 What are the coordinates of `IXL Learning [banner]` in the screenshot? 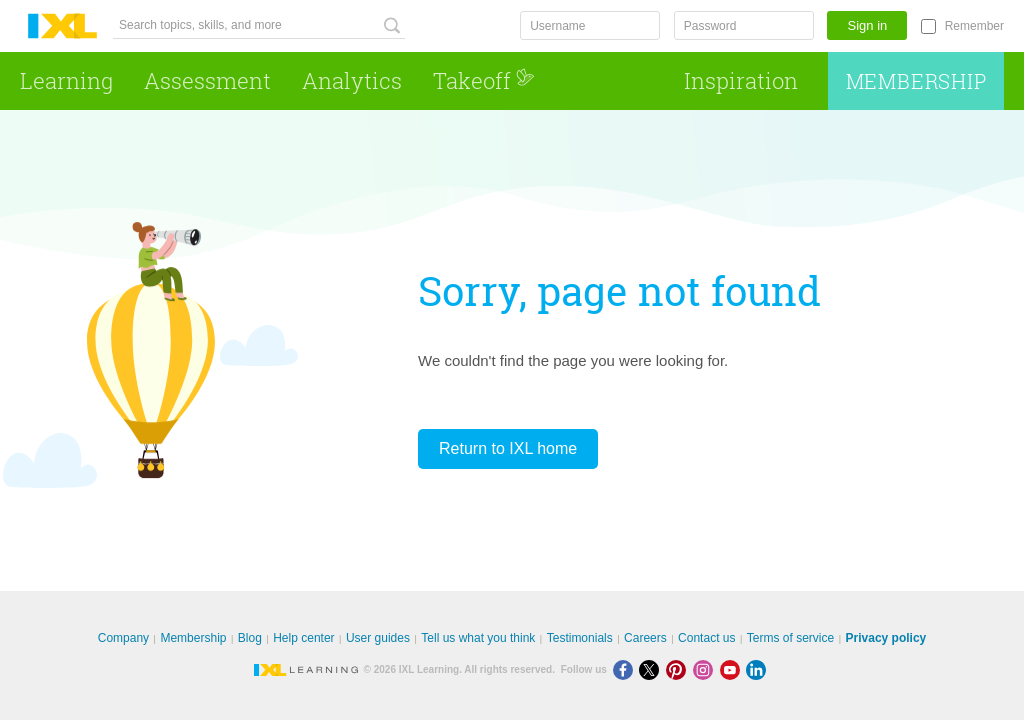 It's located at (62, 26).